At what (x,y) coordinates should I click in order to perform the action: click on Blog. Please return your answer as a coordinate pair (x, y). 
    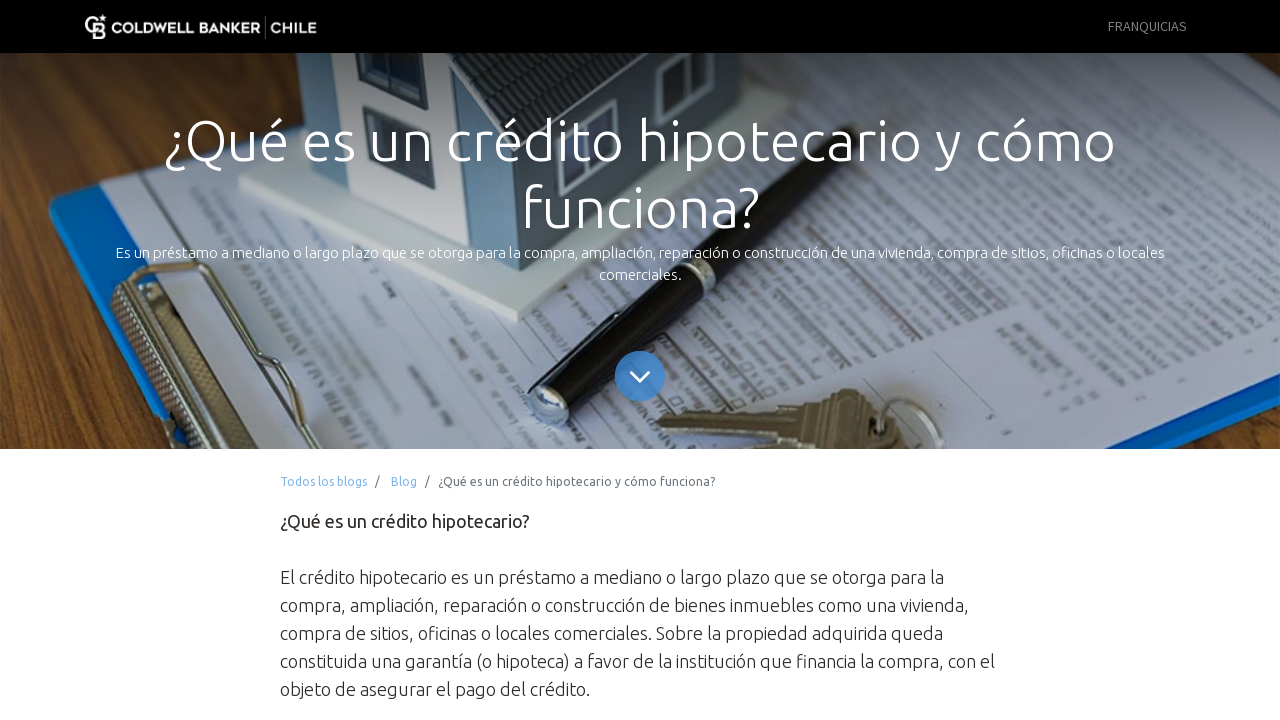
    Looking at the image, I should click on (404, 481).